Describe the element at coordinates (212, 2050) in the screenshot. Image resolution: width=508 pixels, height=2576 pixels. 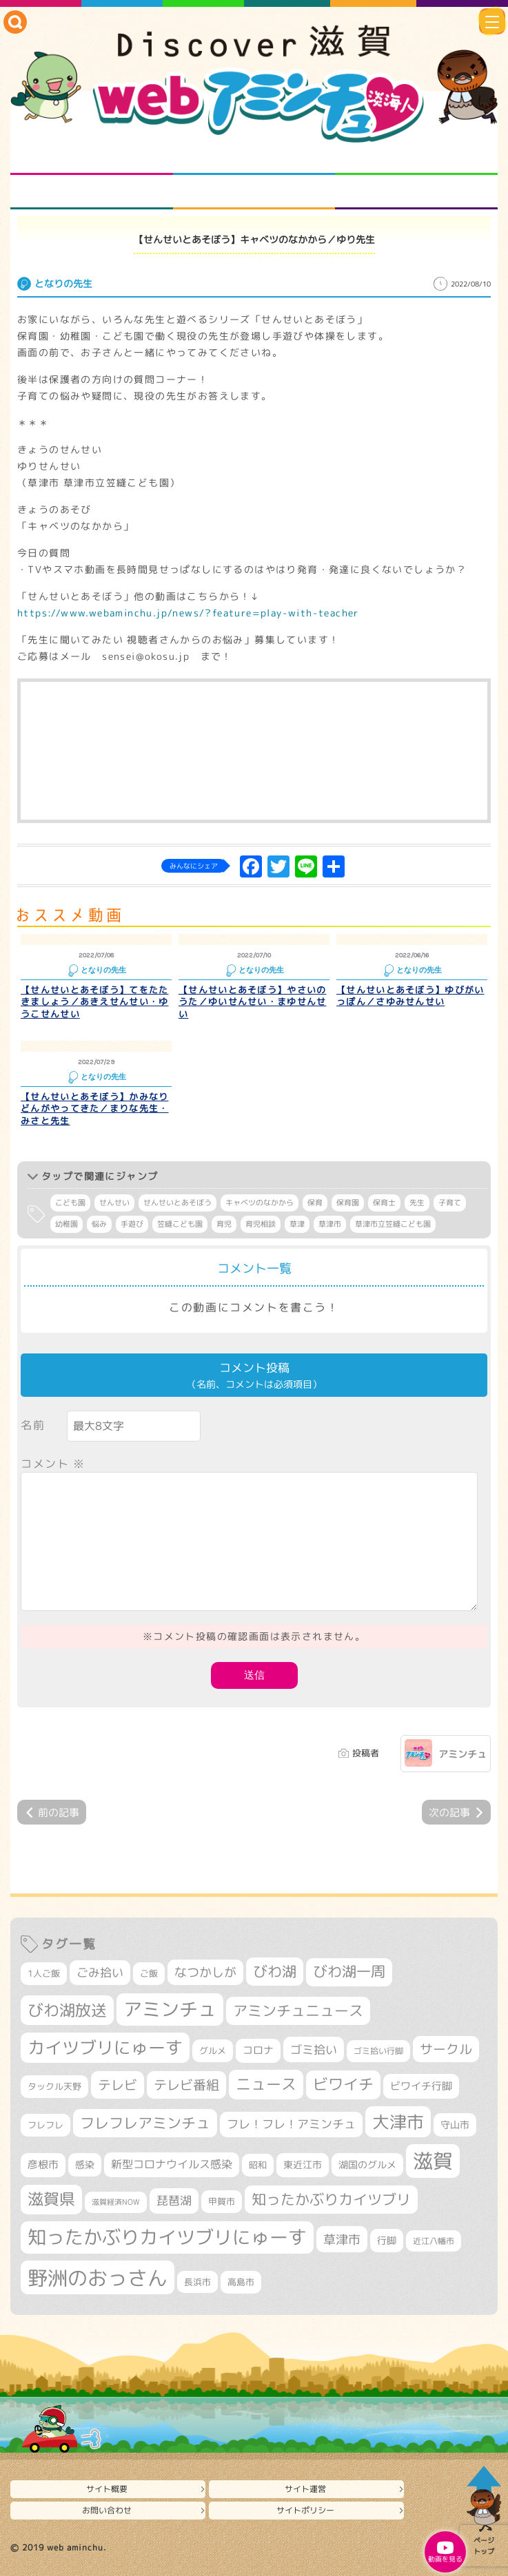
I see `グルメ [グルメ (324個の項目)]` at that location.